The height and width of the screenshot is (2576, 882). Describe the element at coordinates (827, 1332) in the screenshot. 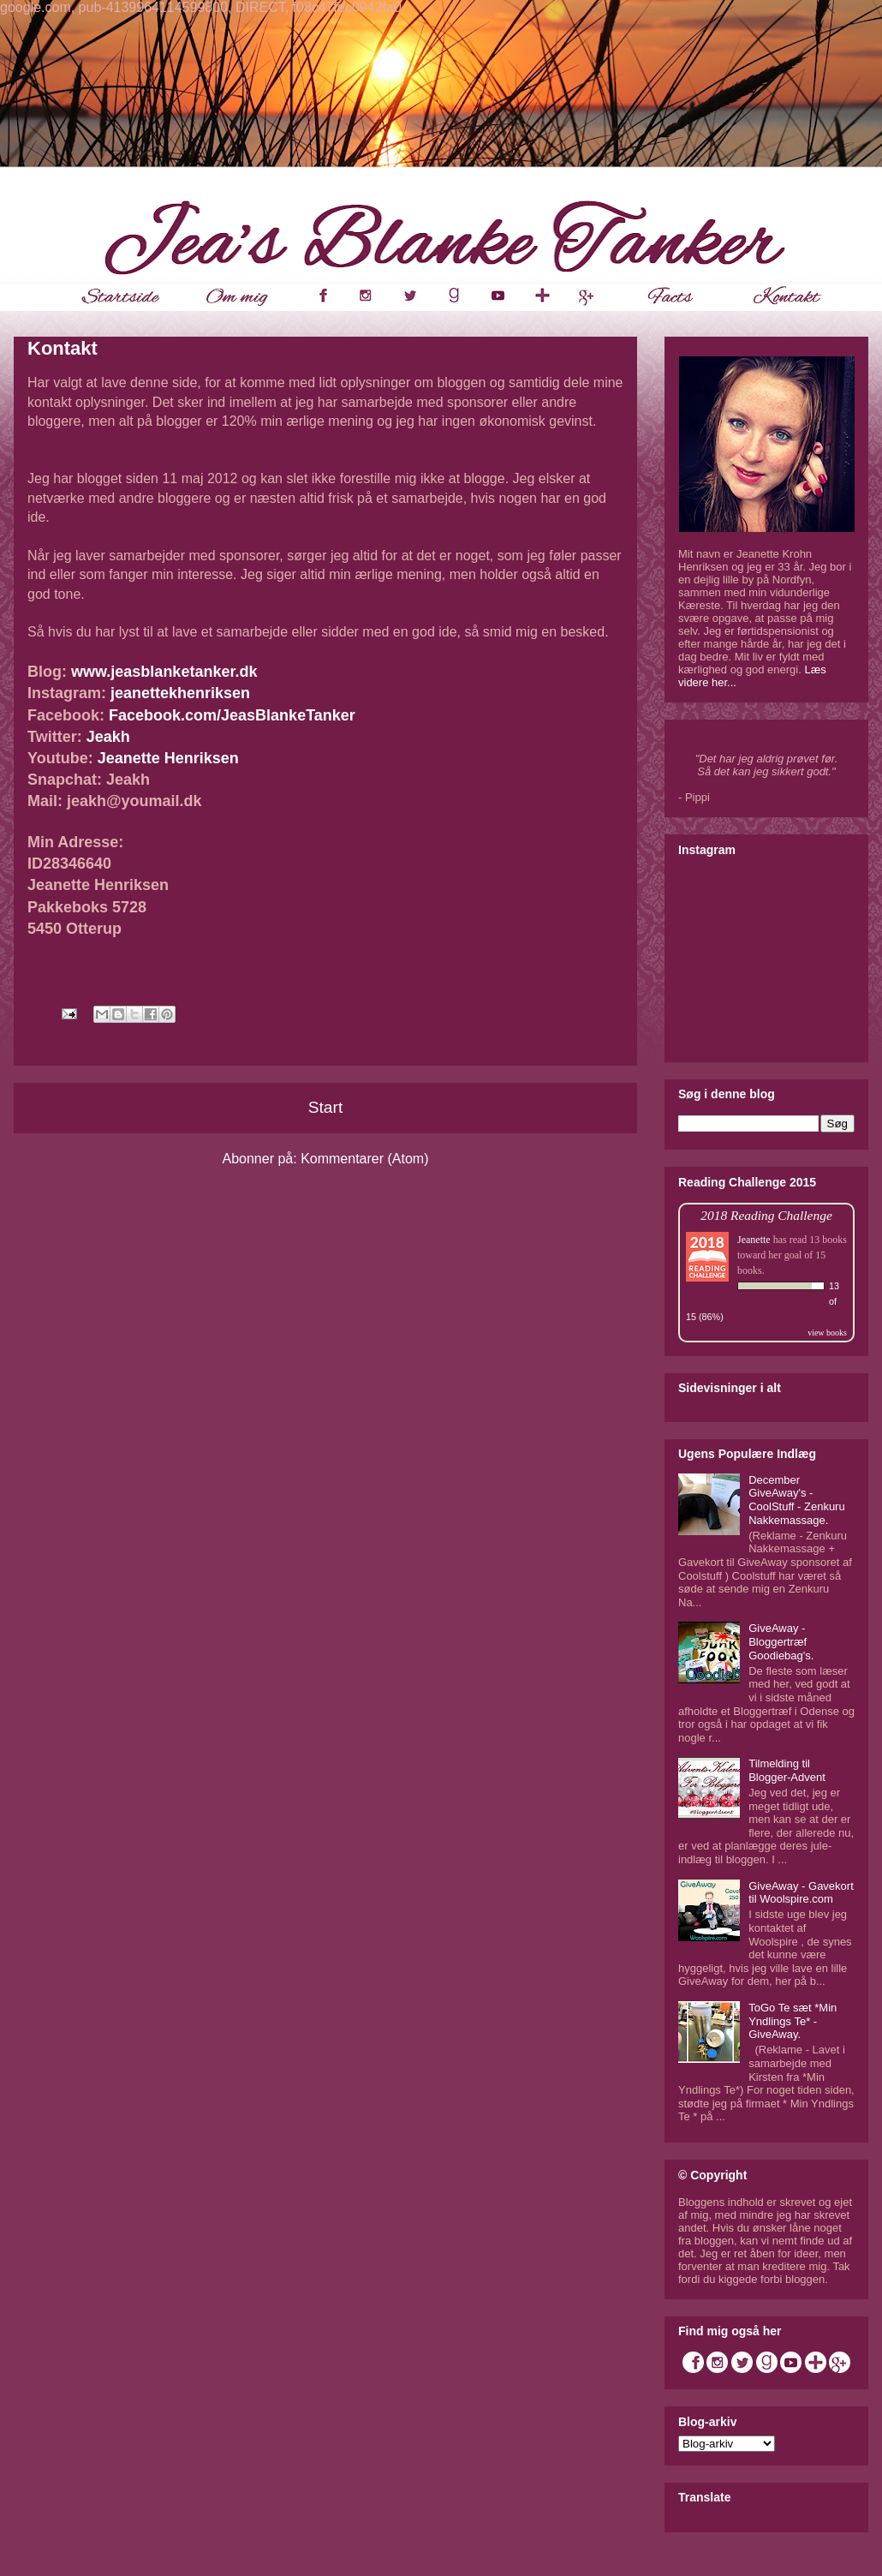

I see `view books` at that location.